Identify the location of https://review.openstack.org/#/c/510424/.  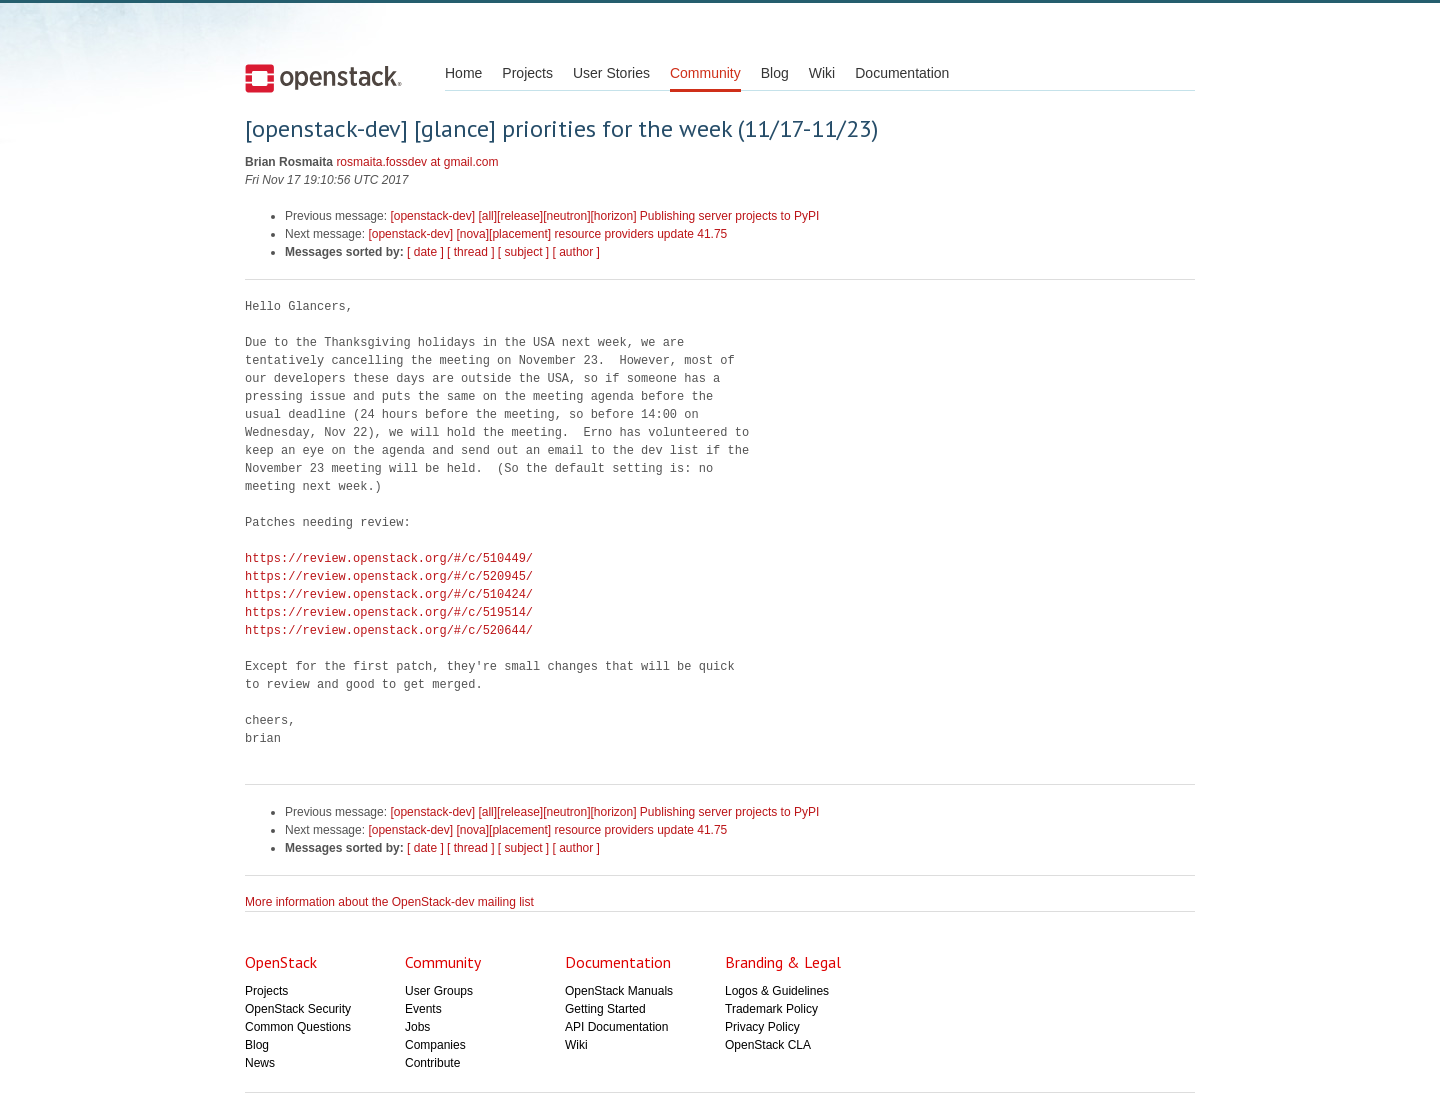
(389, 594).